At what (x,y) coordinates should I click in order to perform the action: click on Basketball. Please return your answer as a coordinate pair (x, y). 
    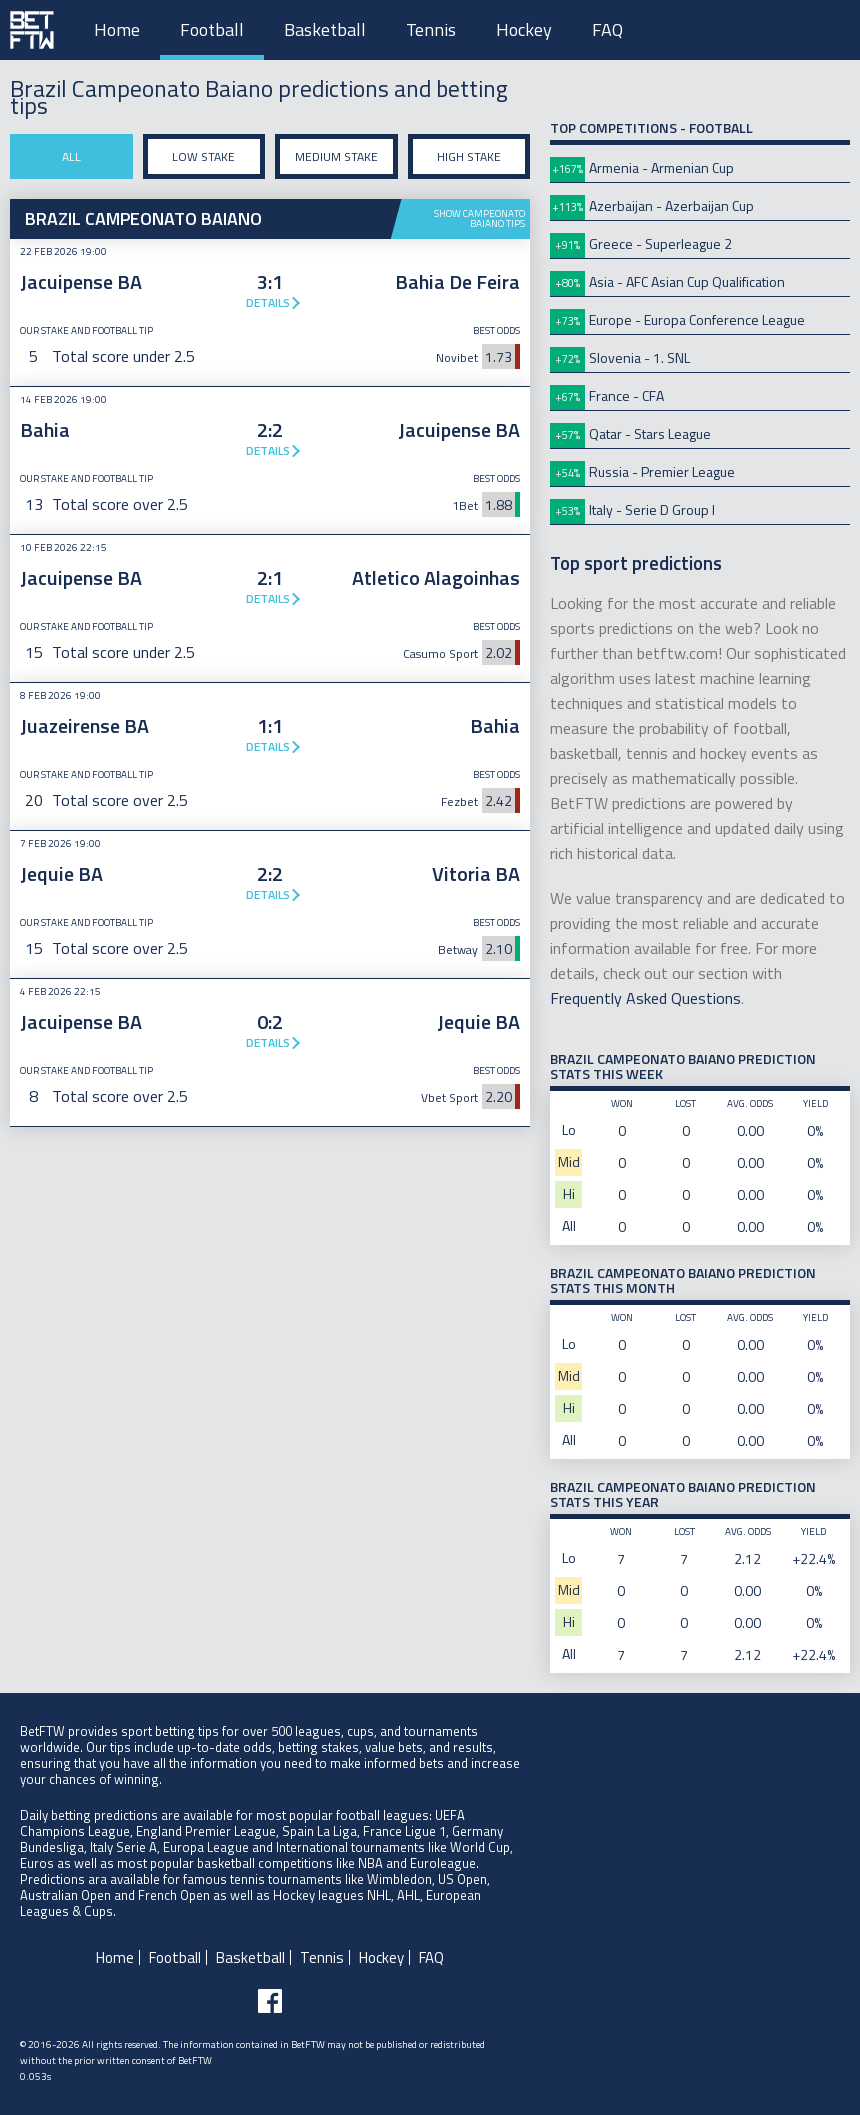
    Looking at the image, I should click on (325, 29).